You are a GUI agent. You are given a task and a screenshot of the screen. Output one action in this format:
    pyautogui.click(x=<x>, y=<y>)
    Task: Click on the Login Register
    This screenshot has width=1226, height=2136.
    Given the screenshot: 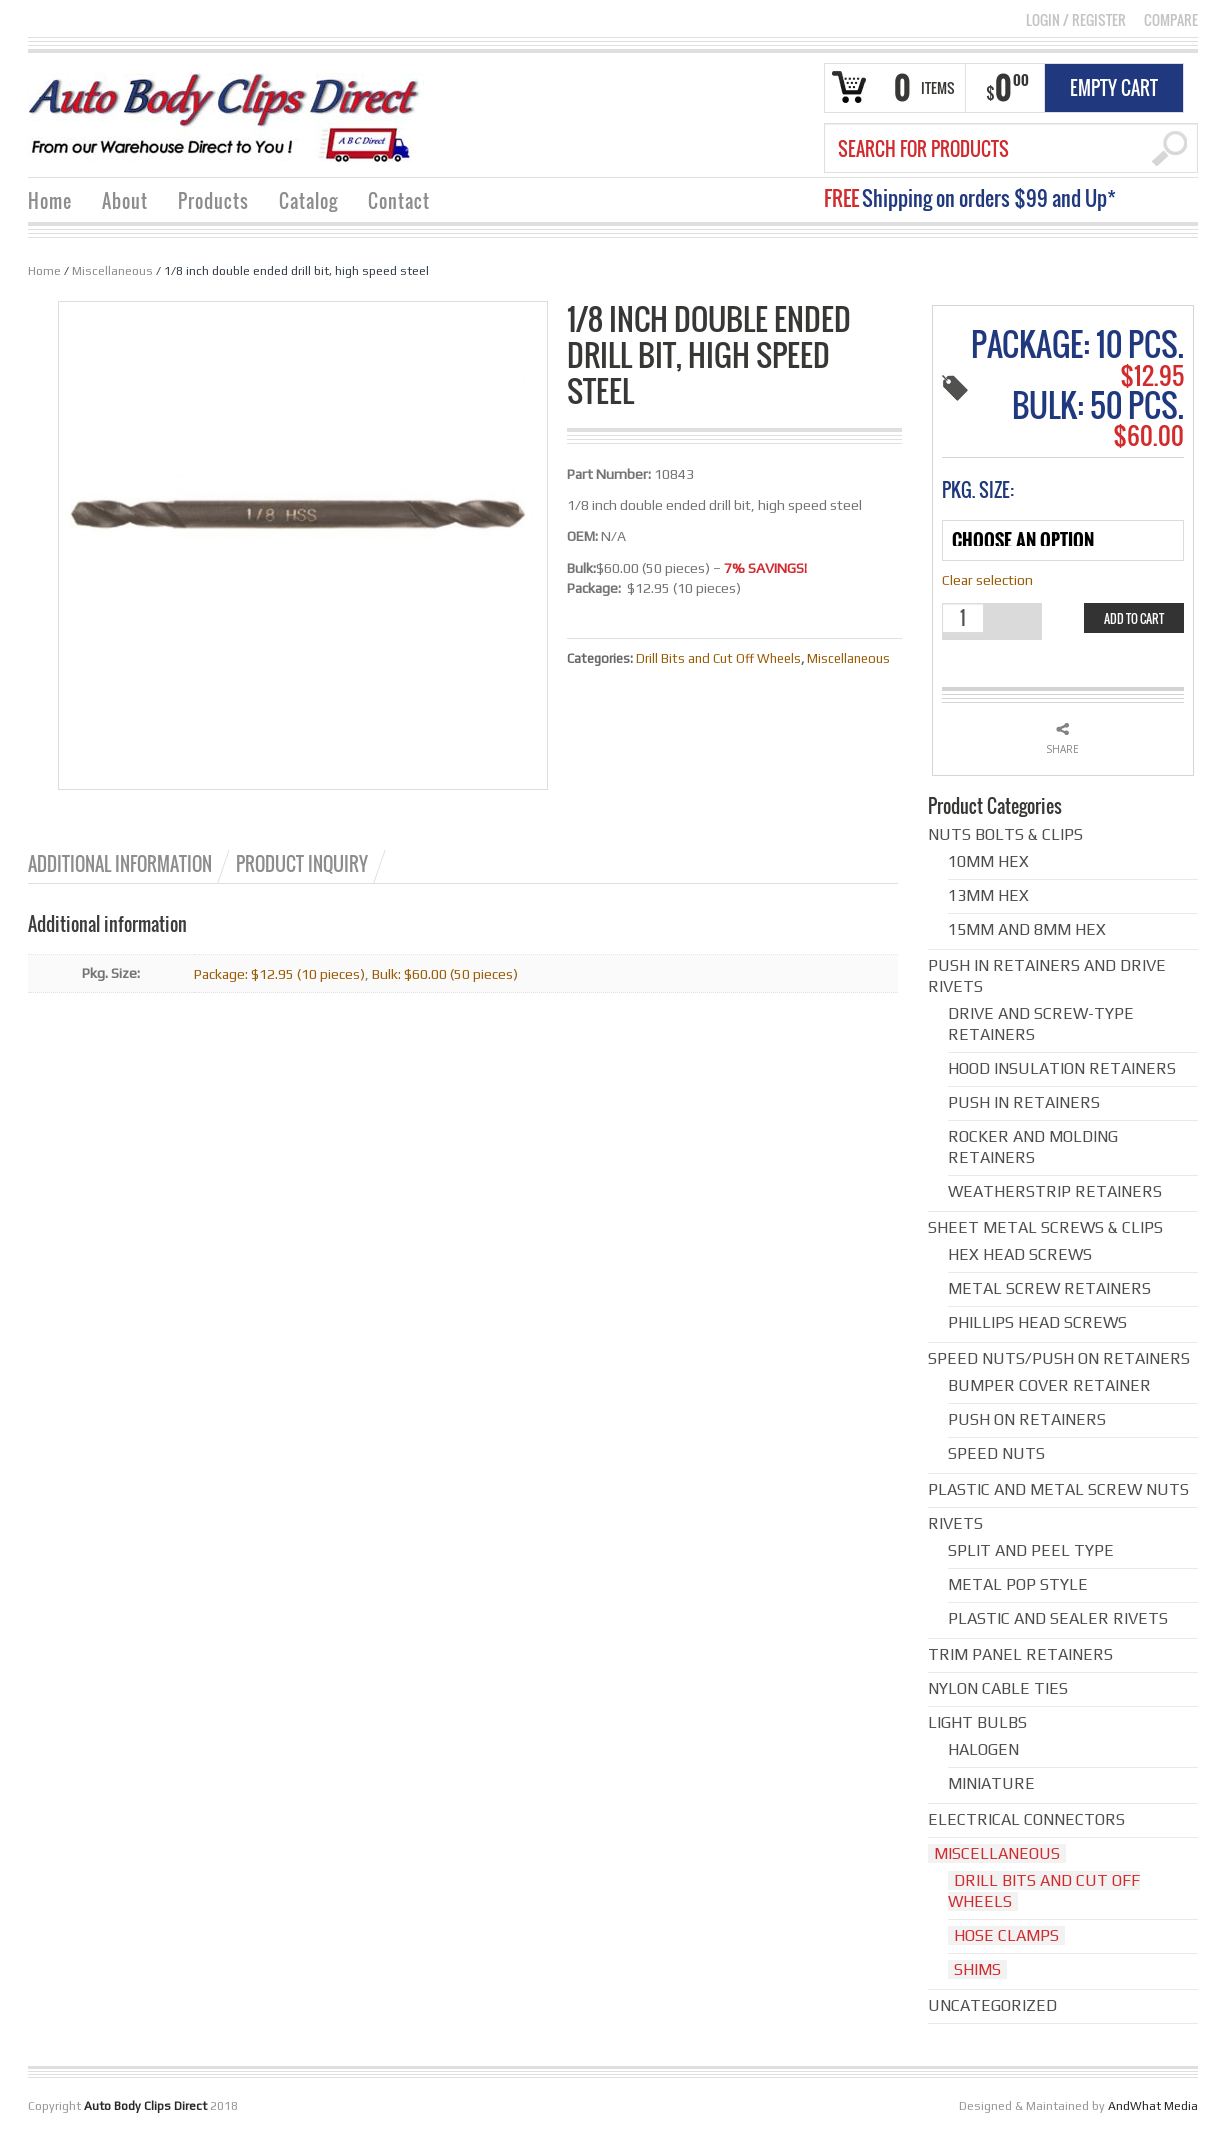 What is the action you would take?
    pyautogui.click(x=1076, y=19)
    